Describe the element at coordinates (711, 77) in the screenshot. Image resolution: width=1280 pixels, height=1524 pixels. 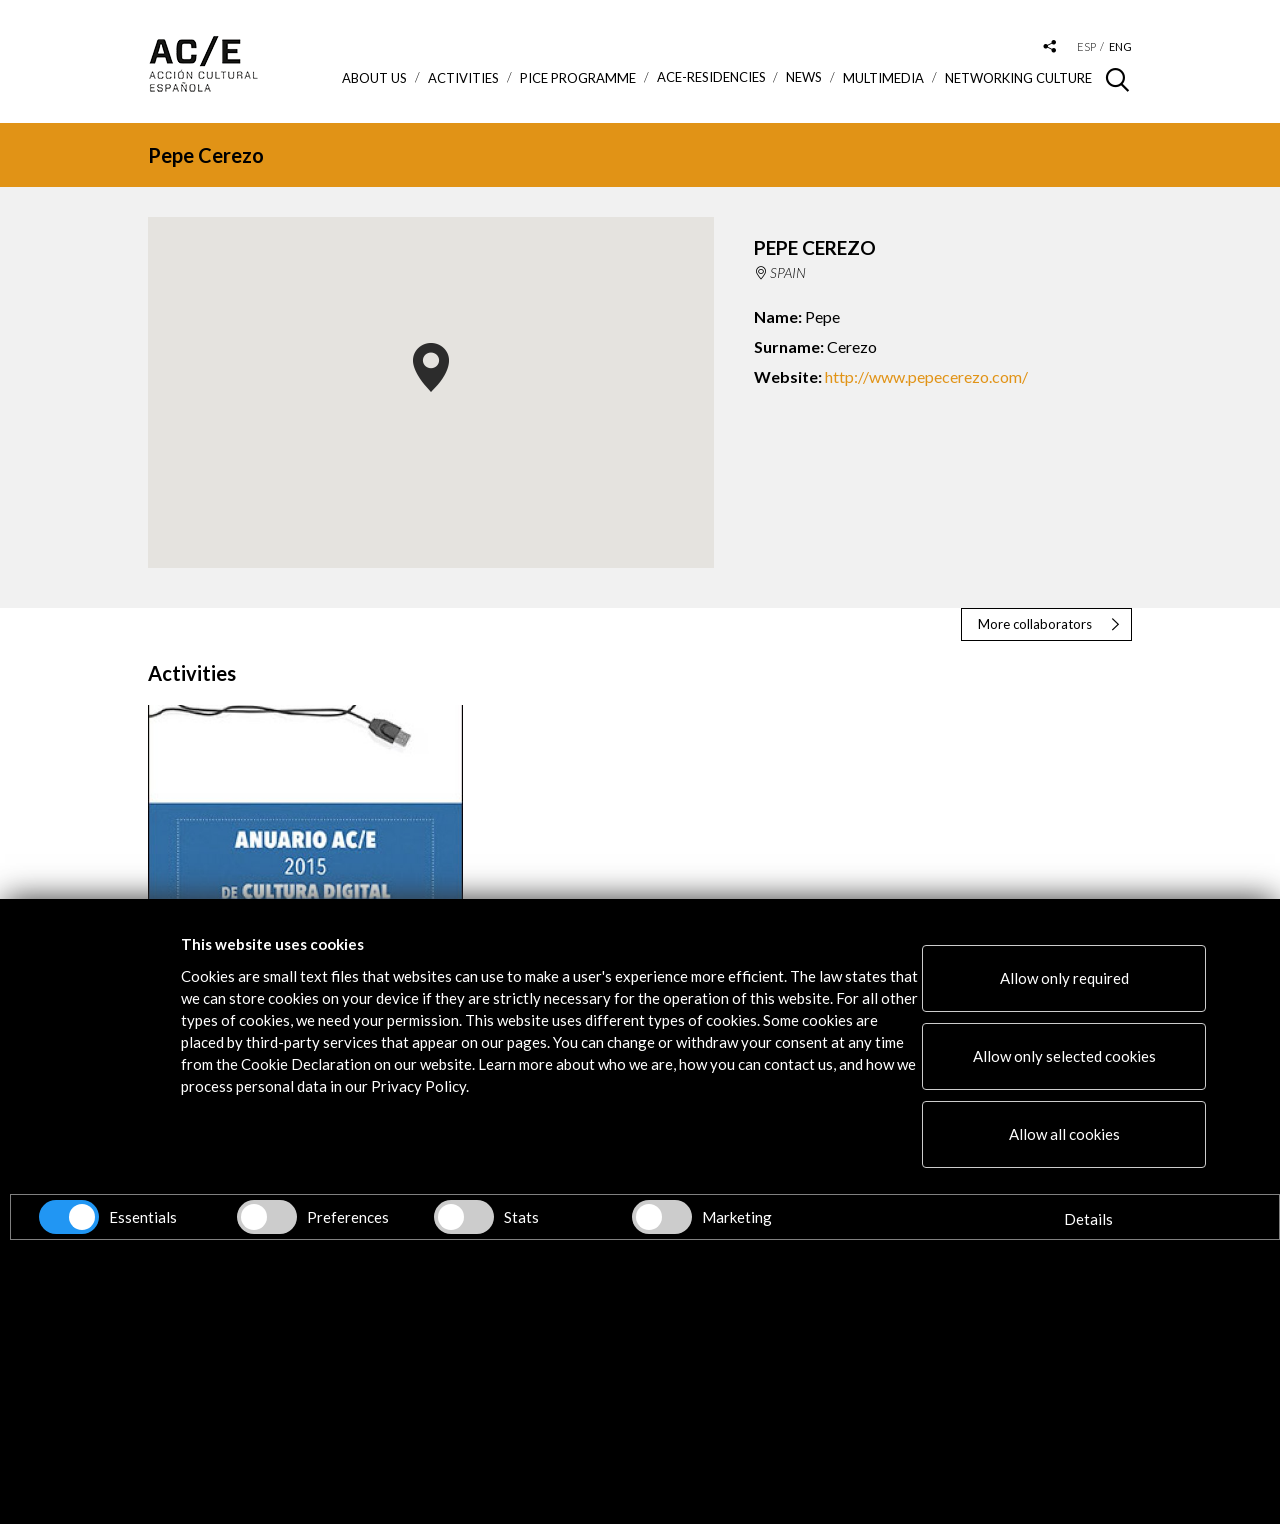
I see `ACE-Residencies` at that location.